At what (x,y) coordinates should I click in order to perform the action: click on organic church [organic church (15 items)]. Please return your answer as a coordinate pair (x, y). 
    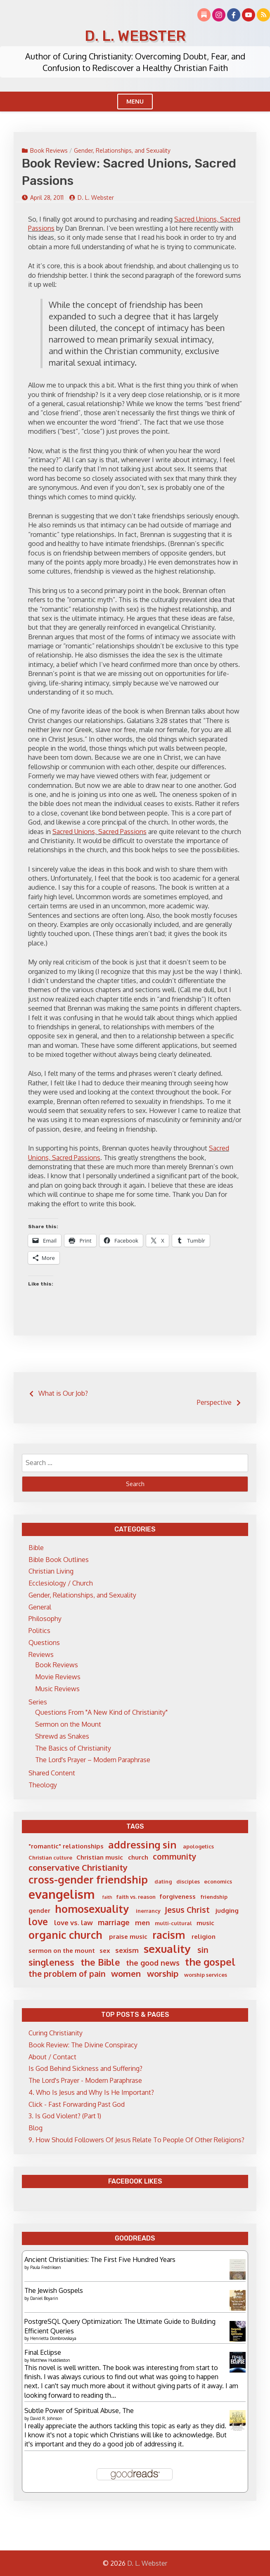
    Looking at the image, I should click on (65, 1934).